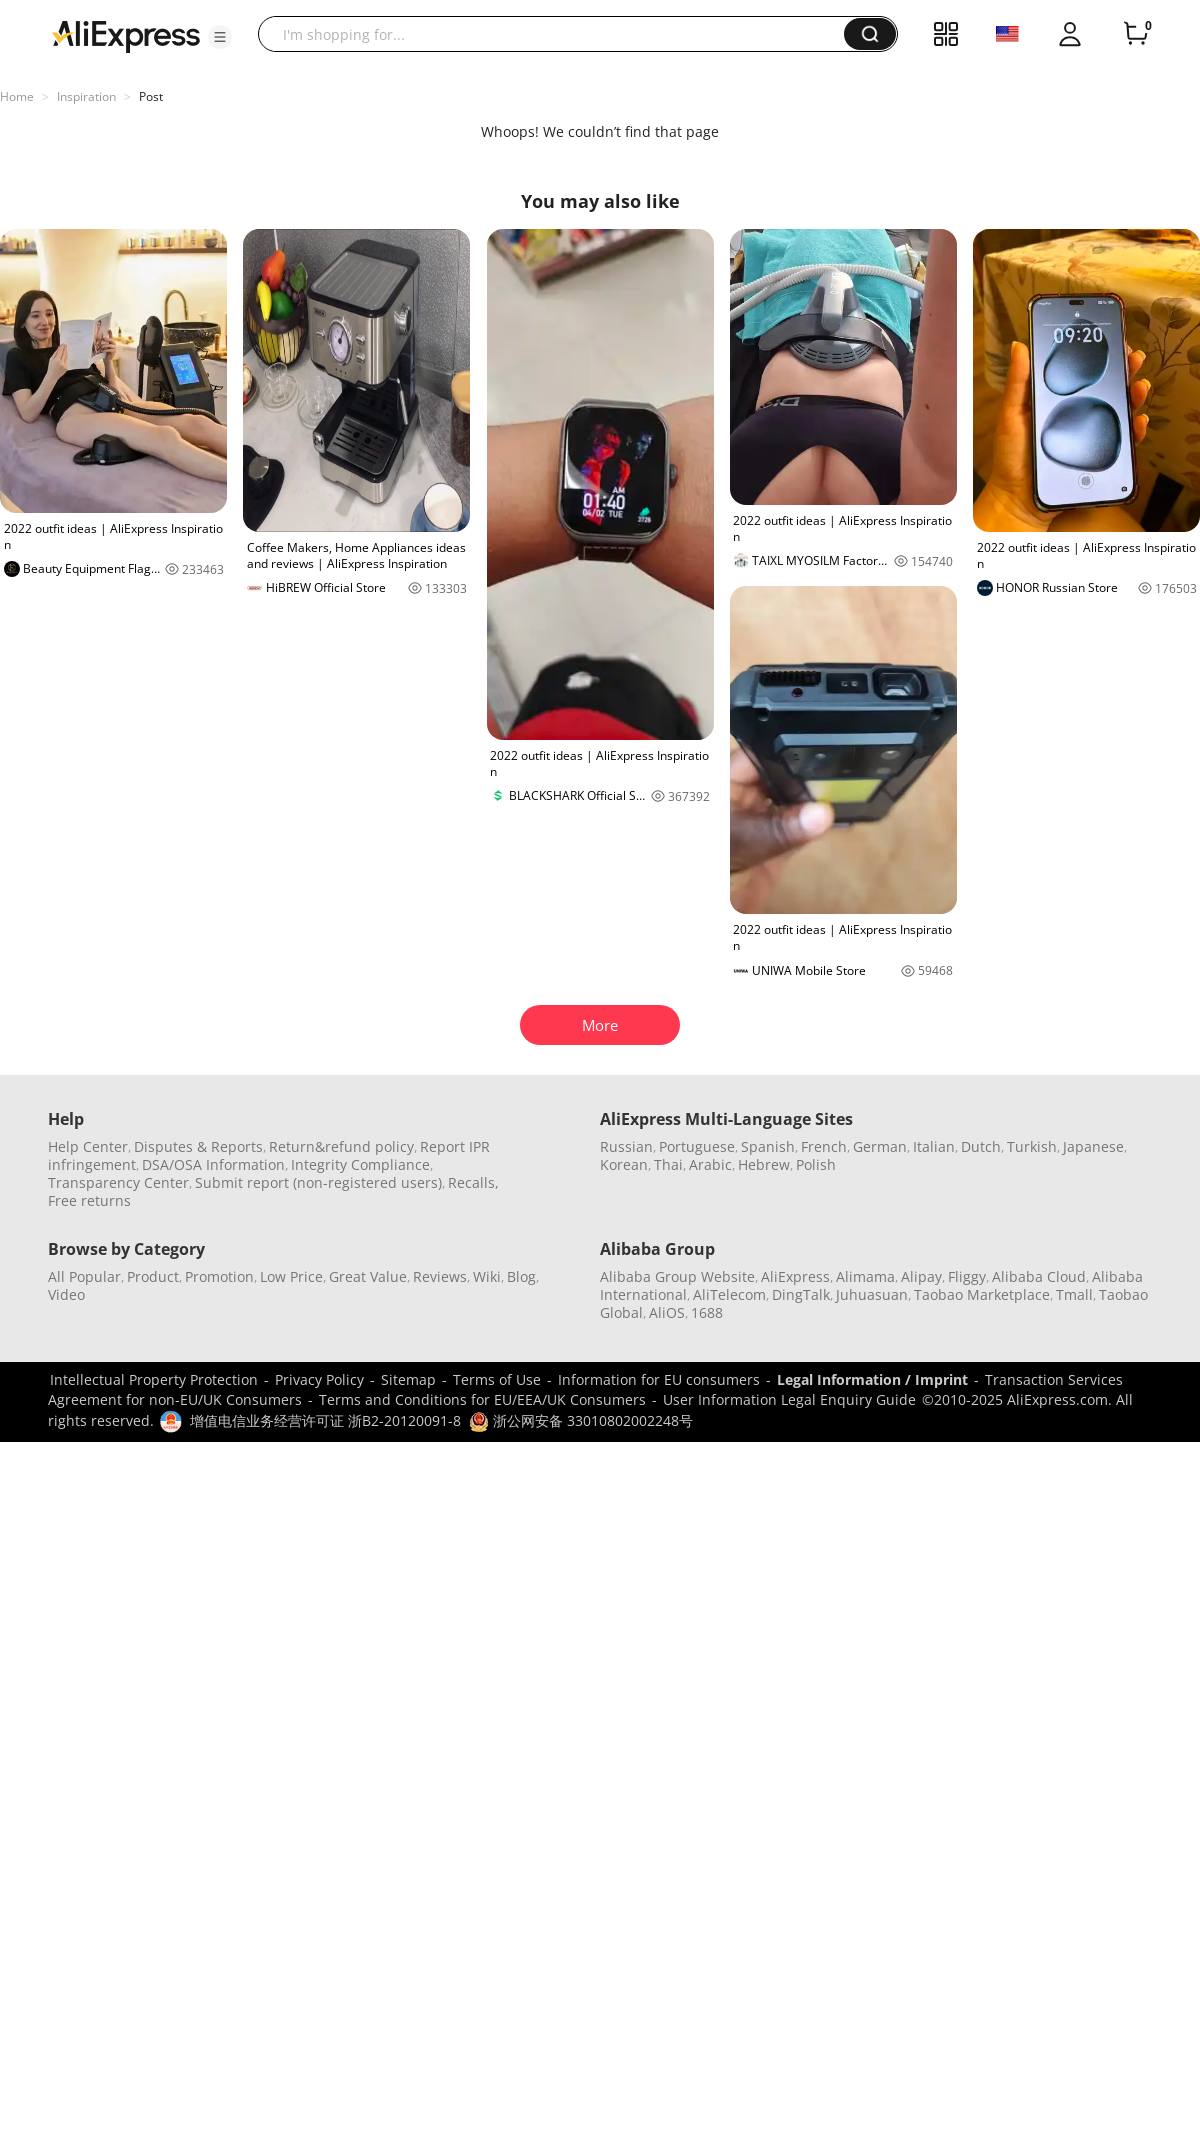 The image size is (1200, 2152). What do you see at coordinates (880, 1146) in the screenshot?
I see `German` at bounding box center [880, 1146].